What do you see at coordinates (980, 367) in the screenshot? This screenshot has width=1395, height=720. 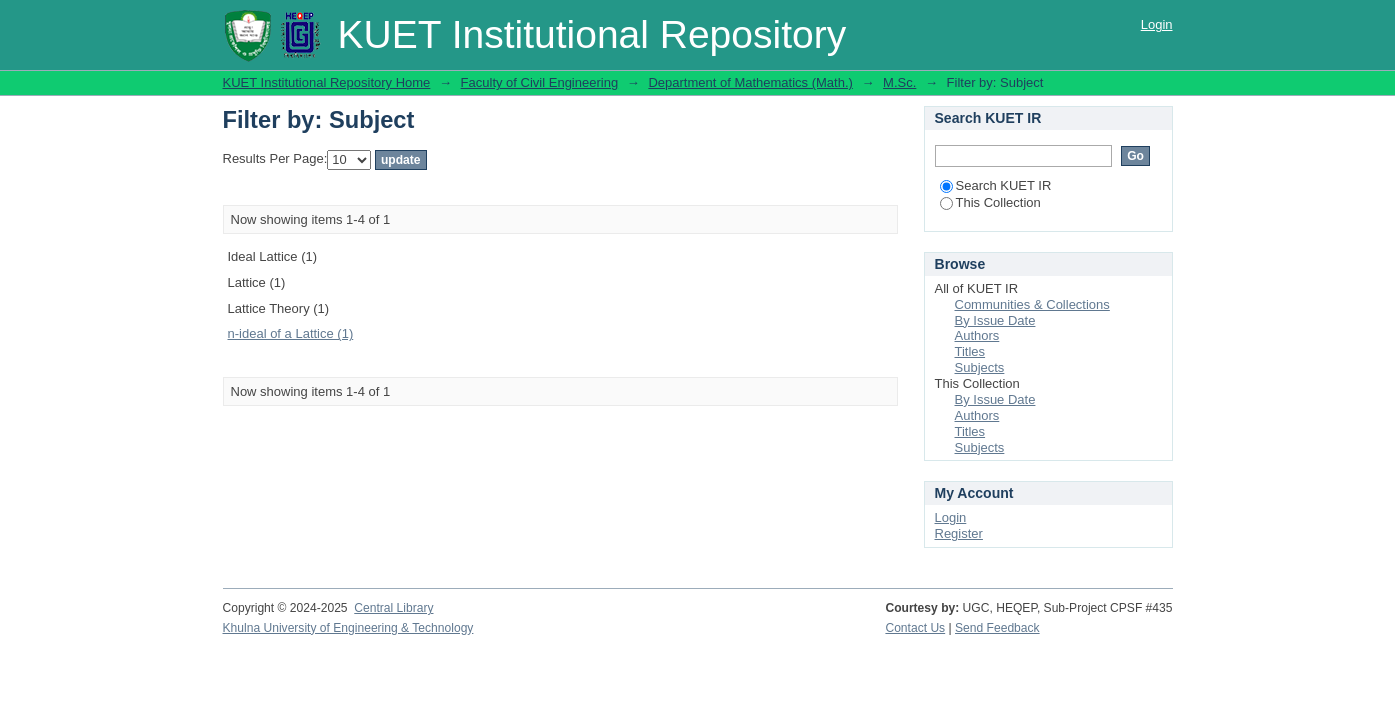 I see `Subjects` at bounding box center [980, 367].